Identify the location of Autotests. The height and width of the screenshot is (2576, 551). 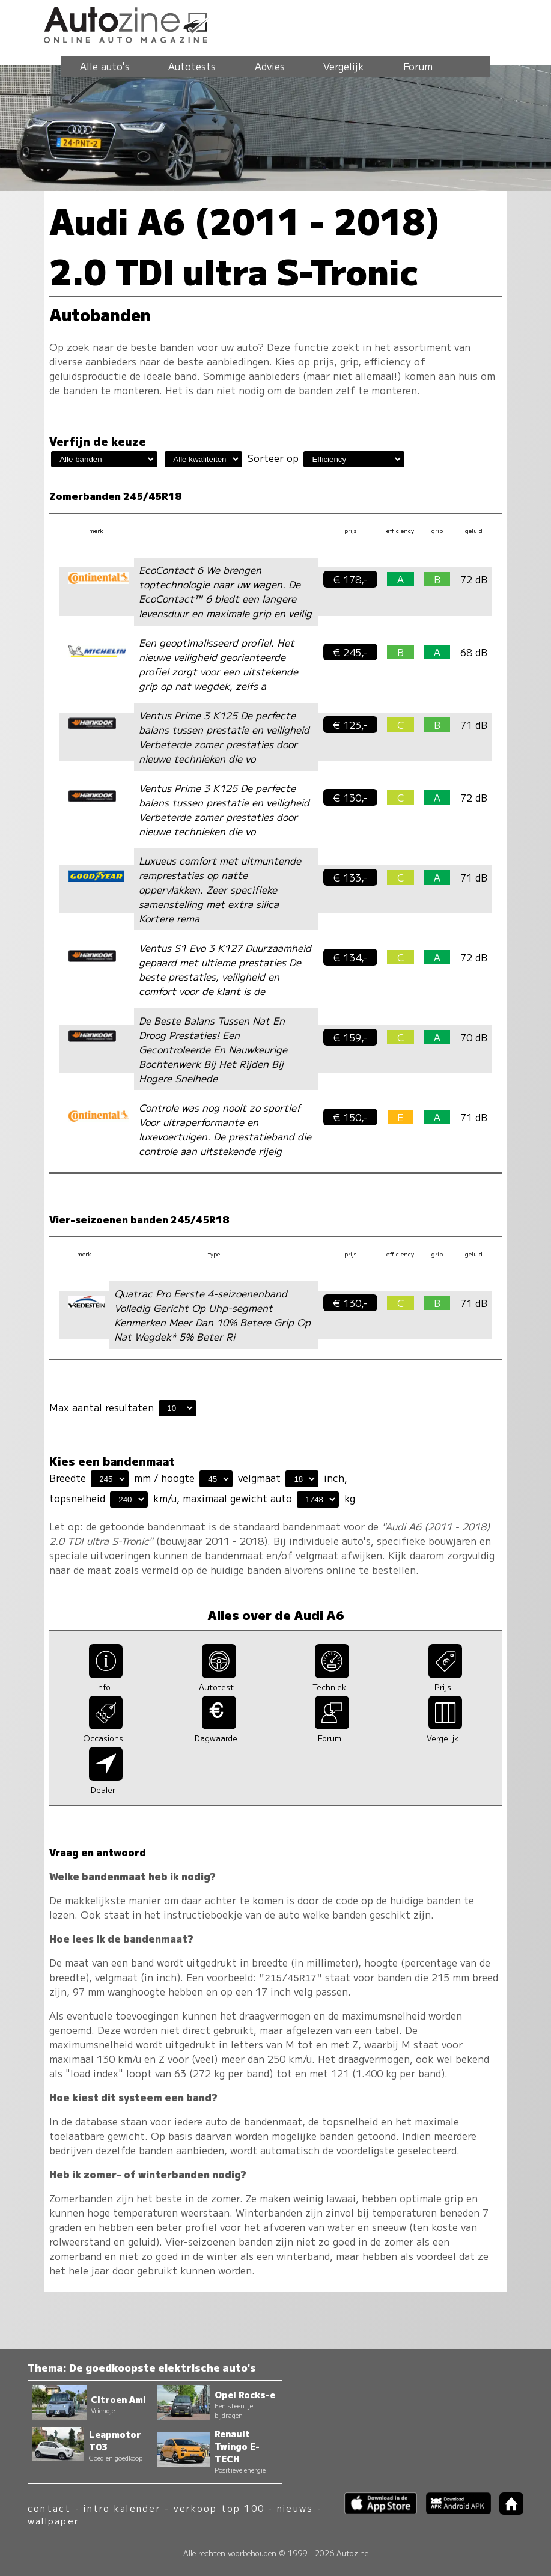
(192, 66).